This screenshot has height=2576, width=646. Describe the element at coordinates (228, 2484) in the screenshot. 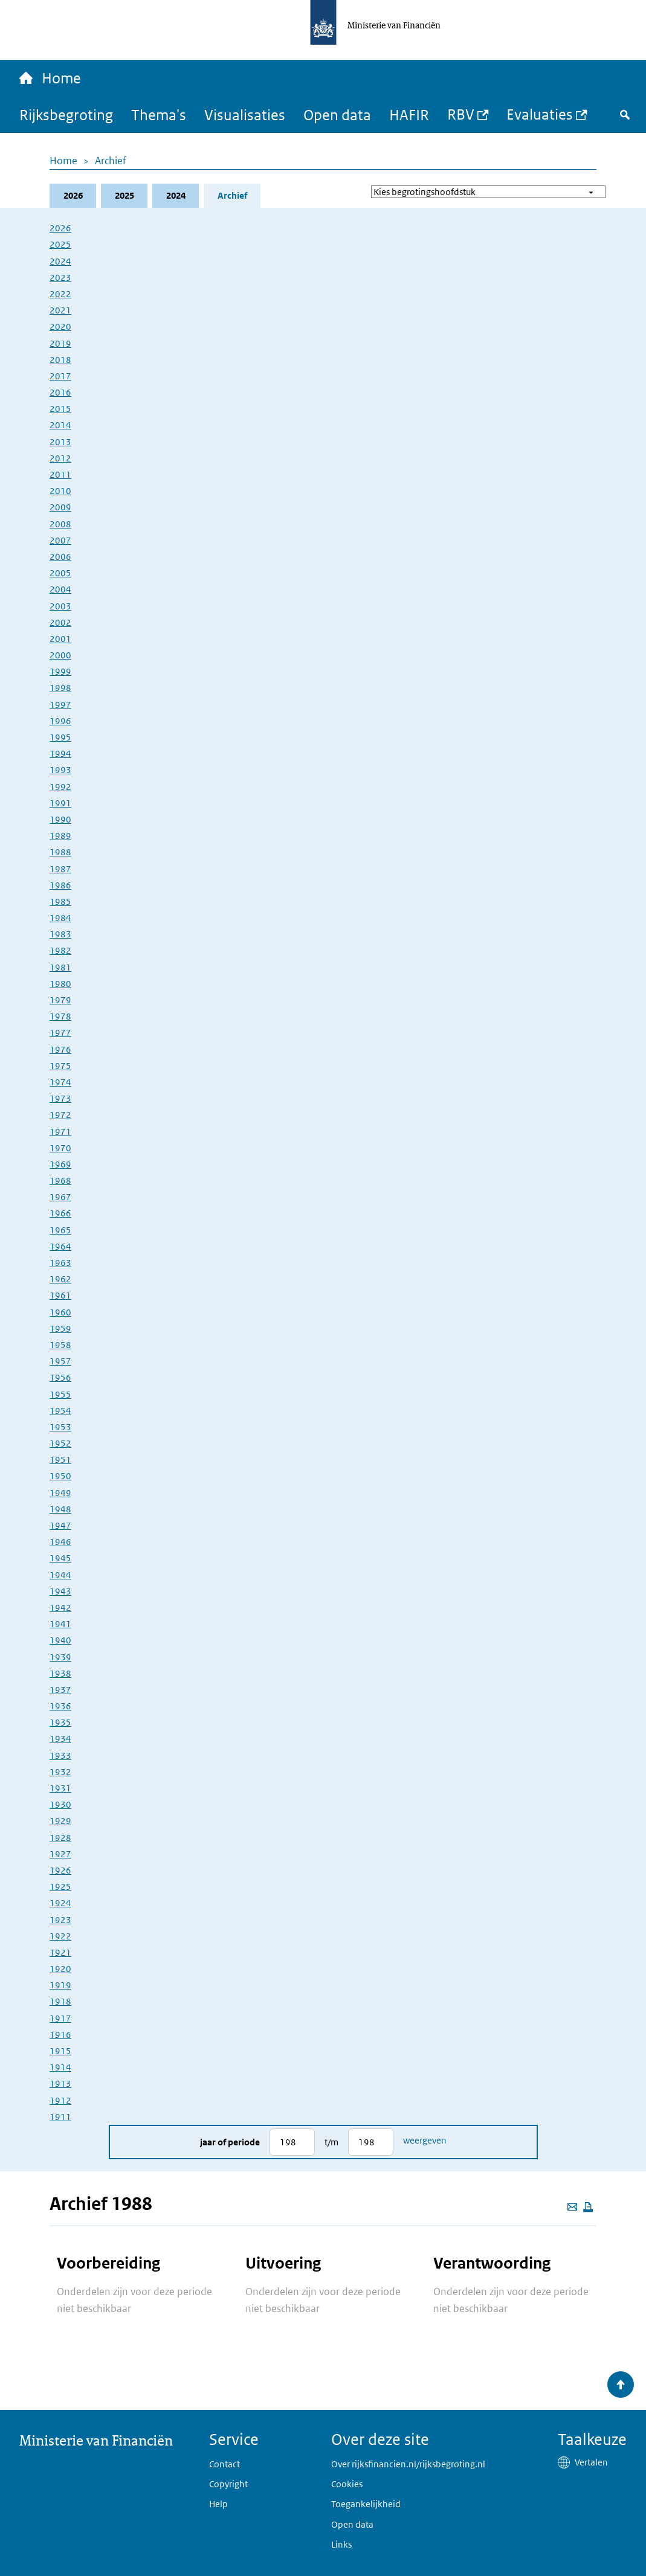

I see `Copyright` at that location.